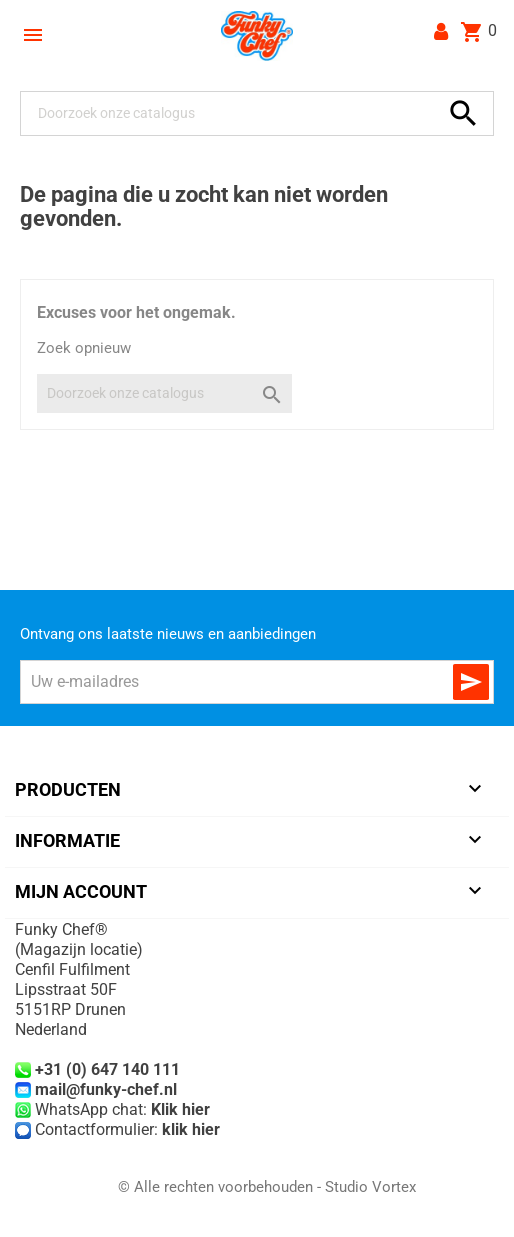  What do you see at coordinates (106, 1089) in the screenshot?
I see `mail@funky-chef.nl` at bounding box center [106, 1089].